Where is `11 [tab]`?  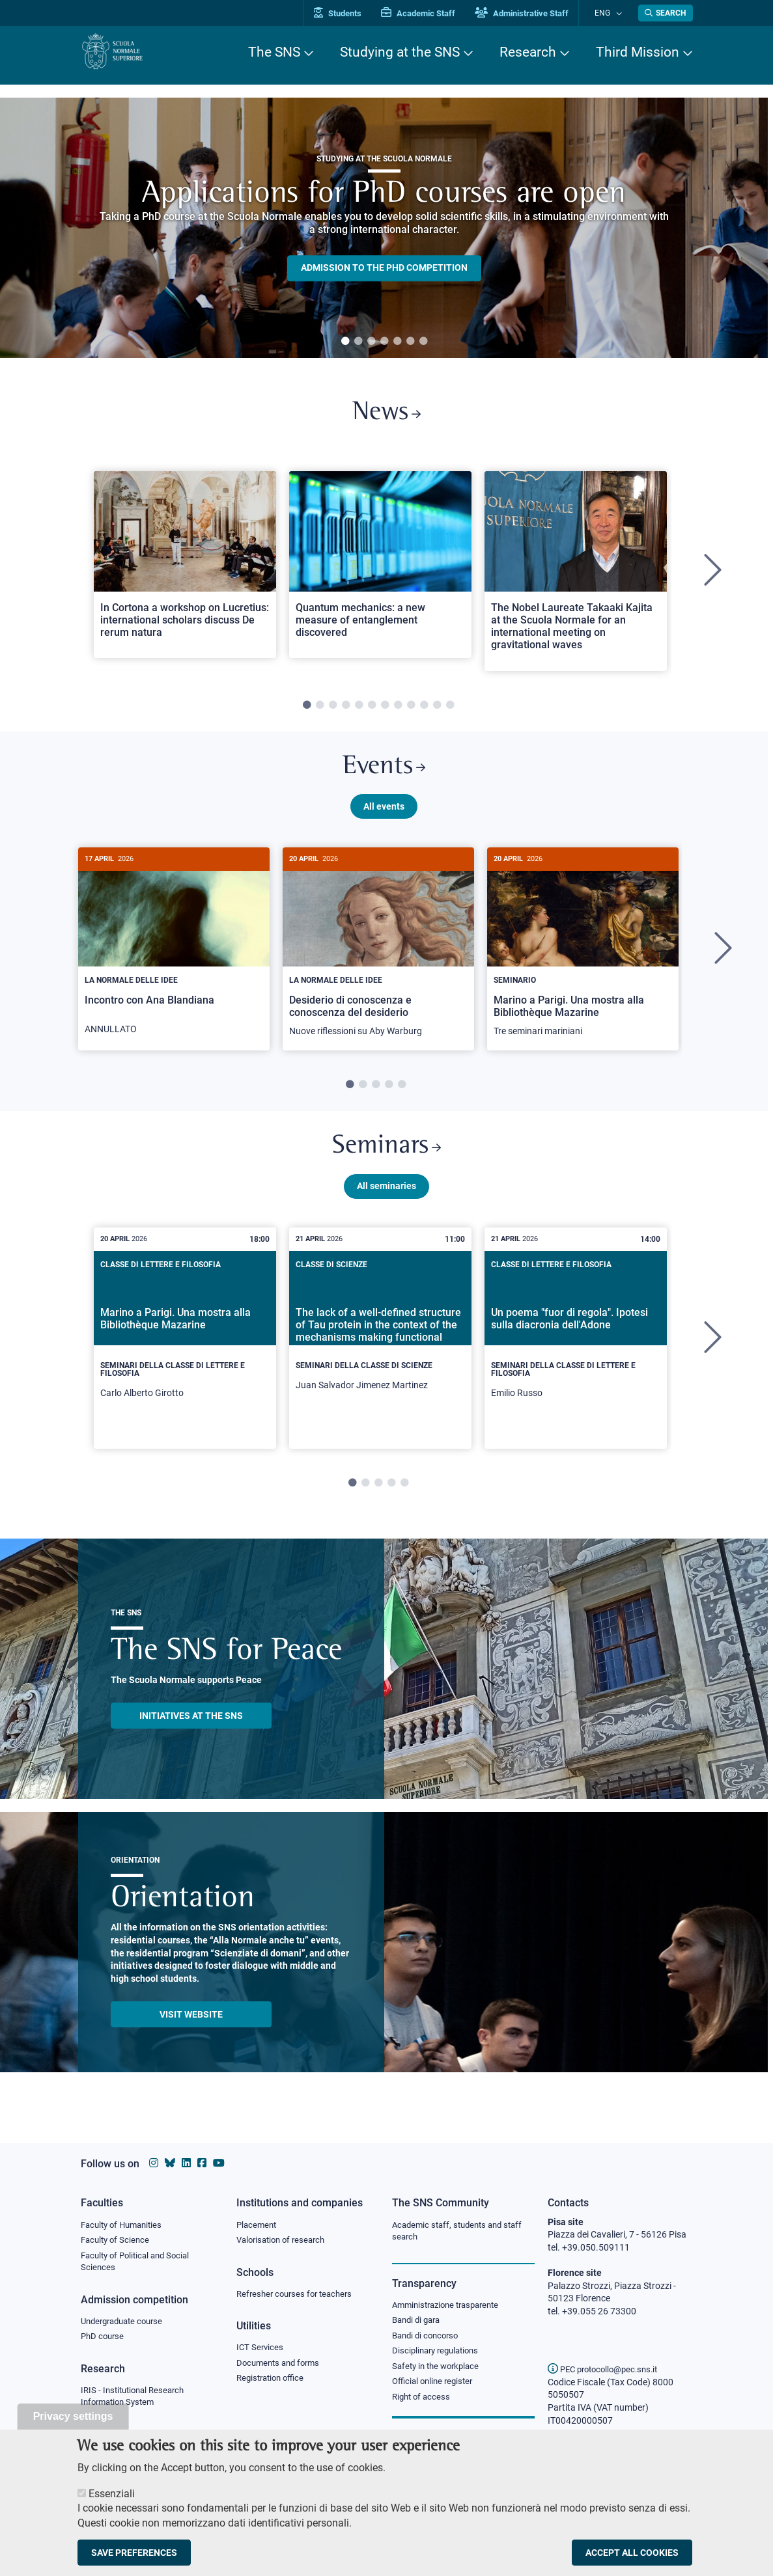 11 [tab] is located at coordinates (436, 710).